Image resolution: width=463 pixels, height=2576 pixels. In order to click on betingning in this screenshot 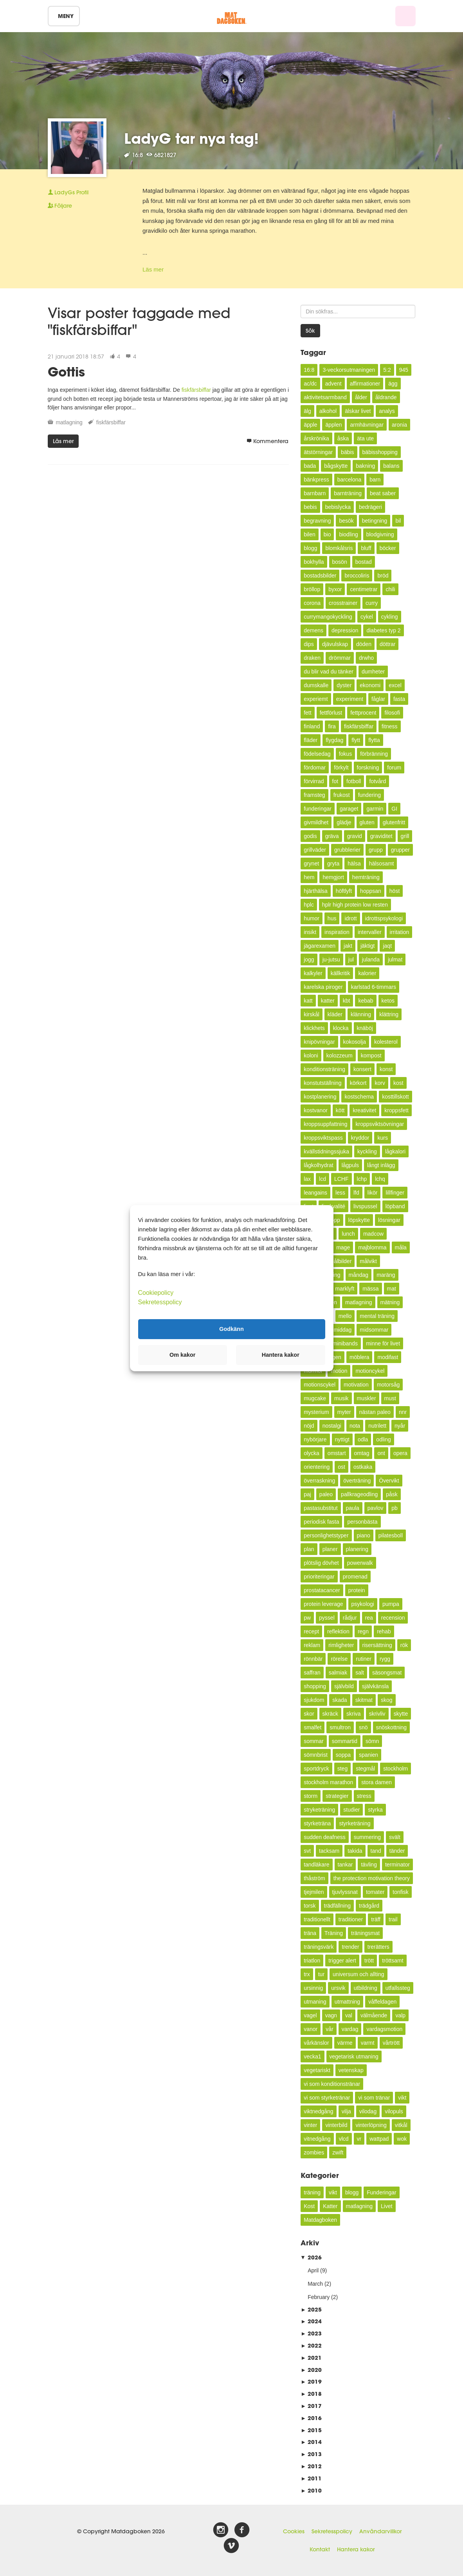, I will do `click(374, 521)`.